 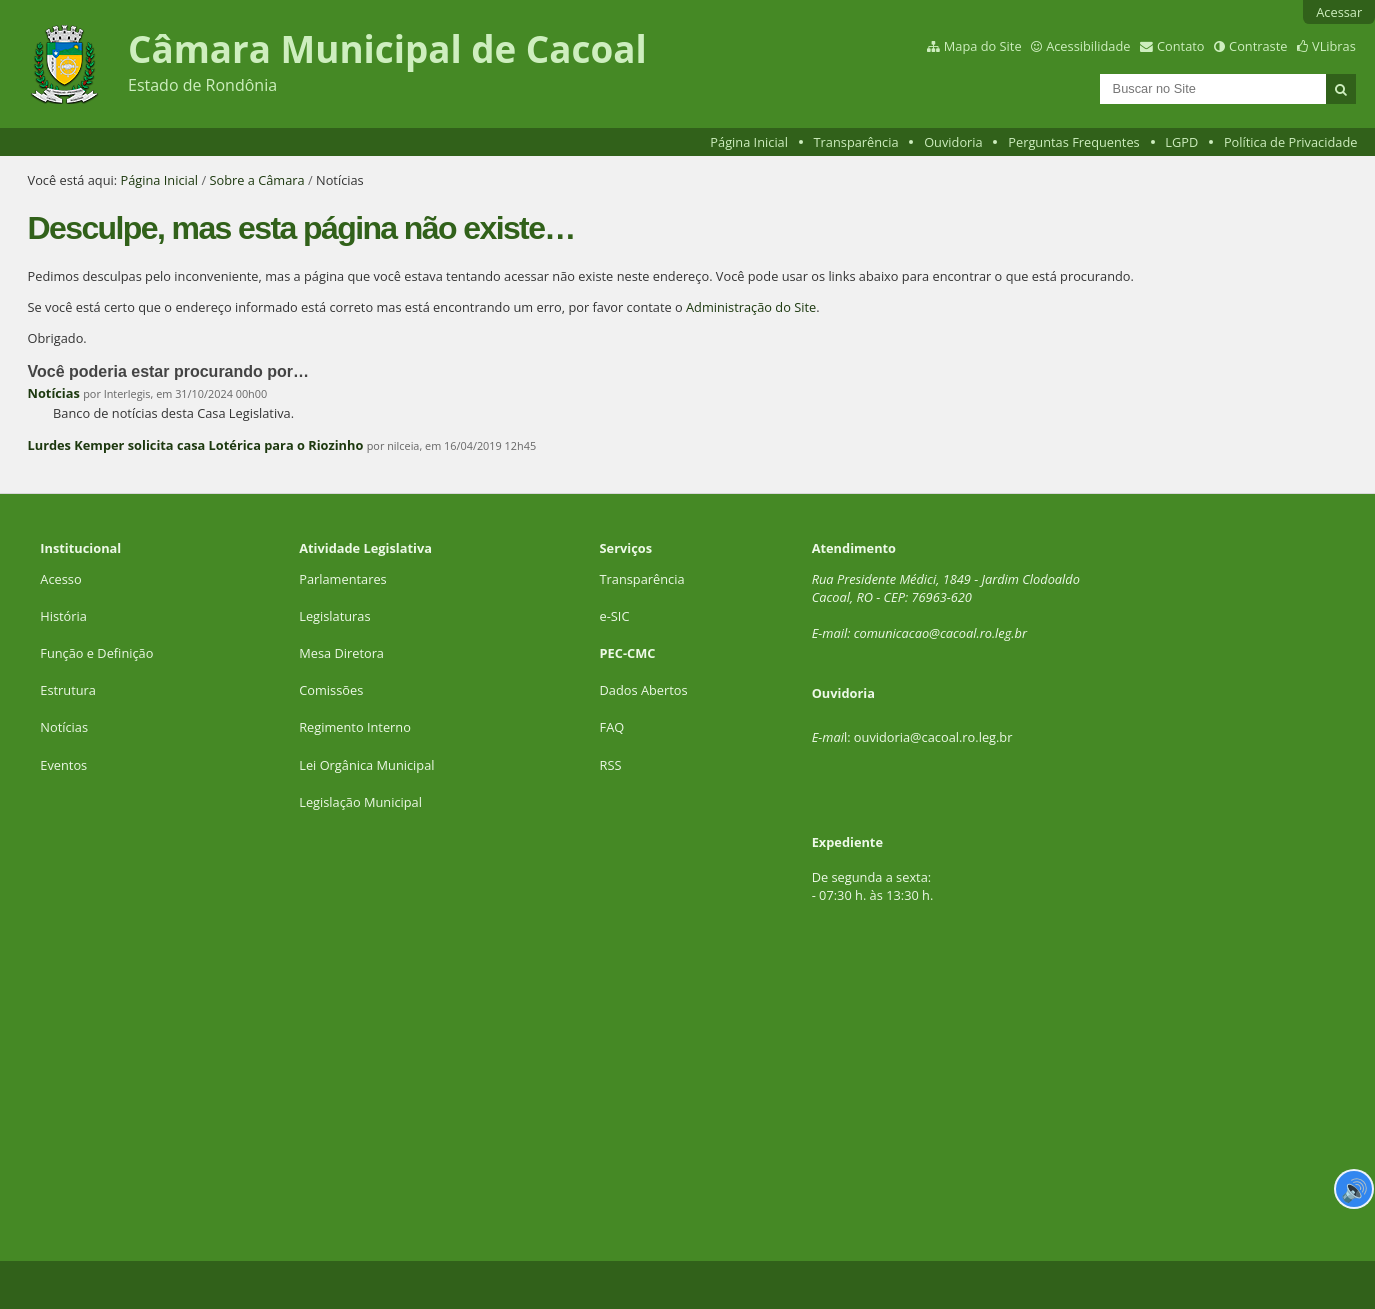 I want to click on Notícias, so click(x=54, y=393).